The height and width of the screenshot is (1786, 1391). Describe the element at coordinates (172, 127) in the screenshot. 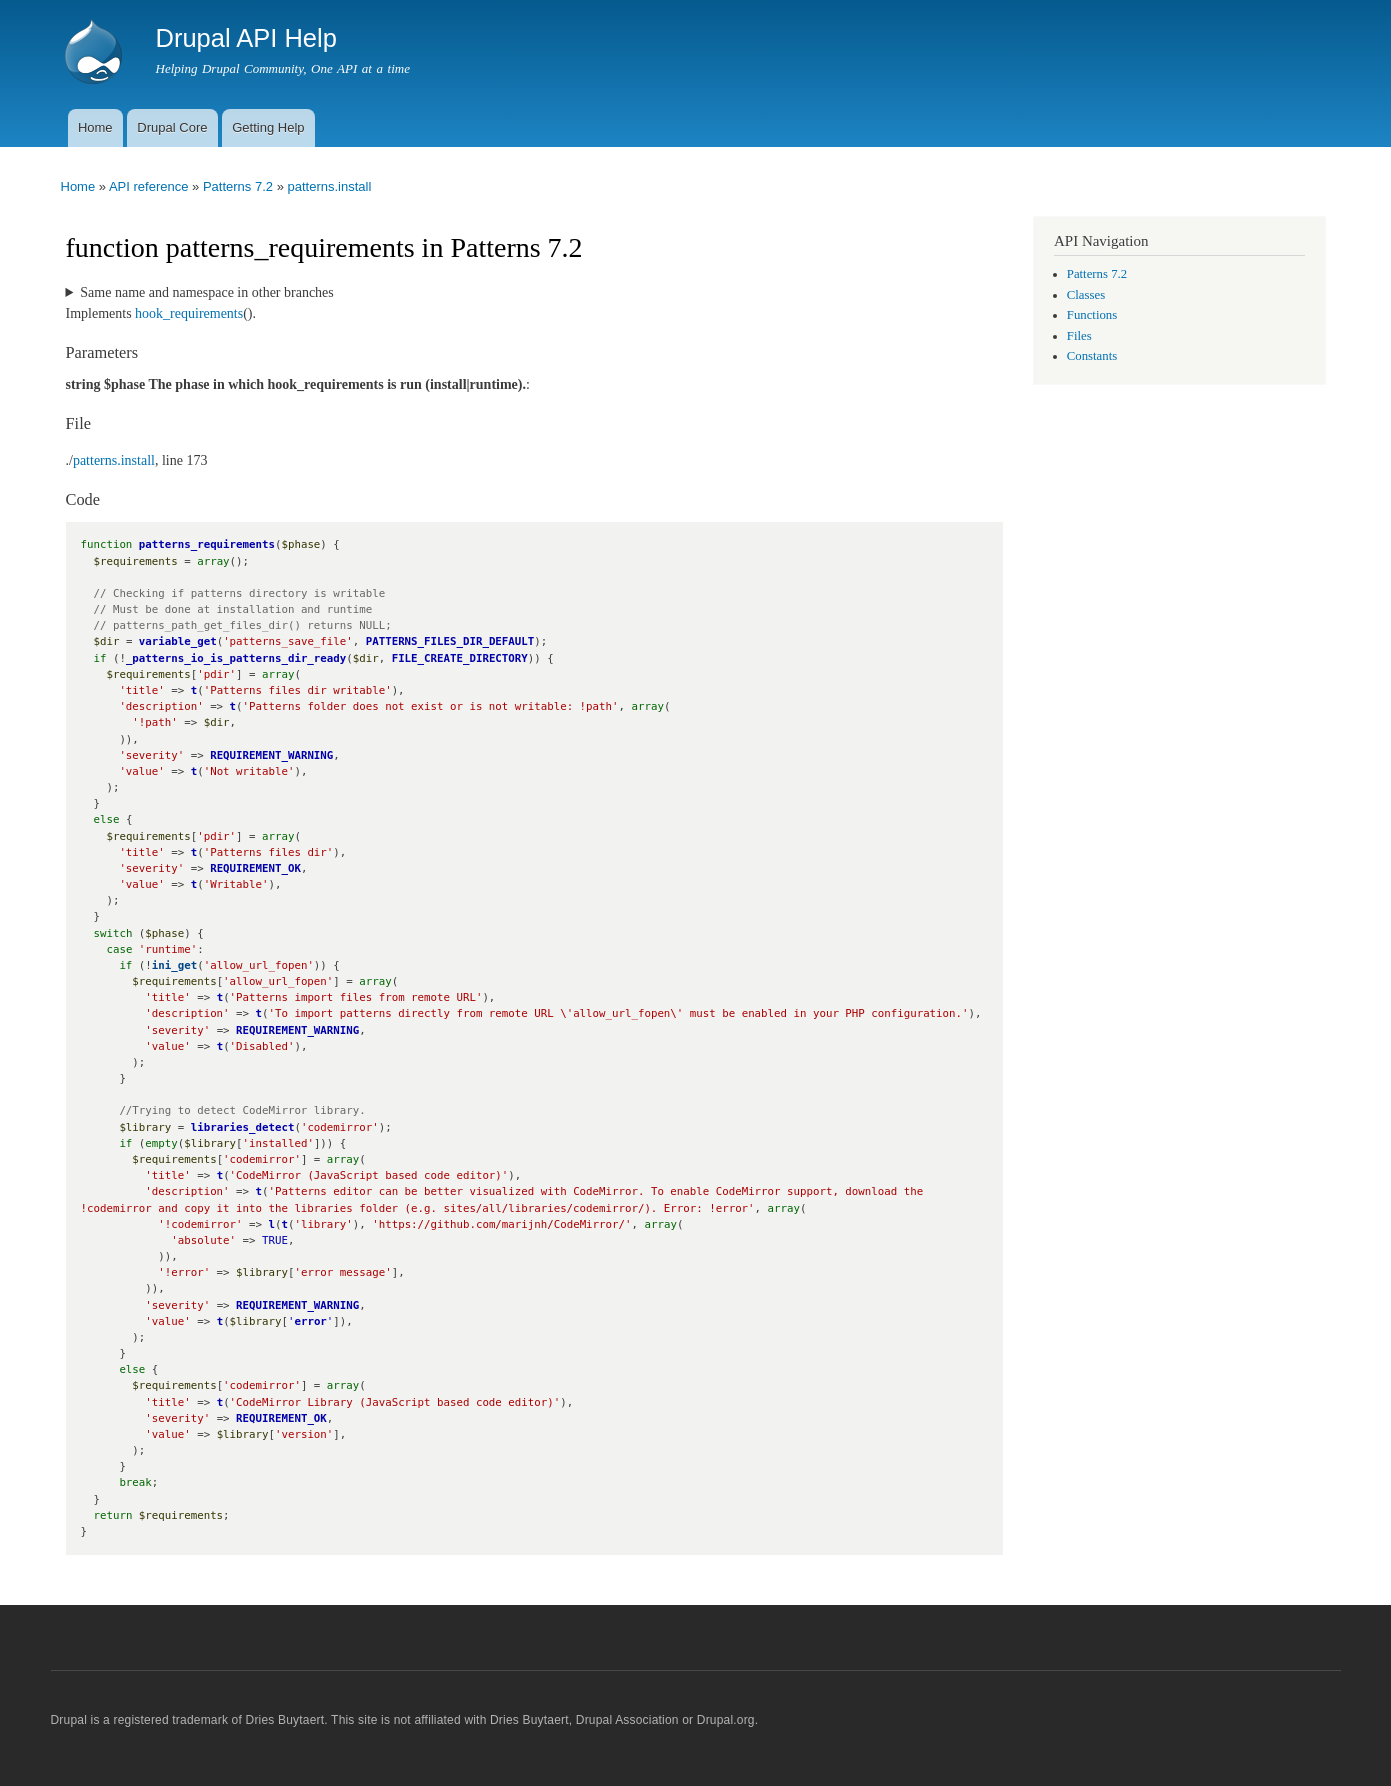

I see `Drupal Core` at that location.